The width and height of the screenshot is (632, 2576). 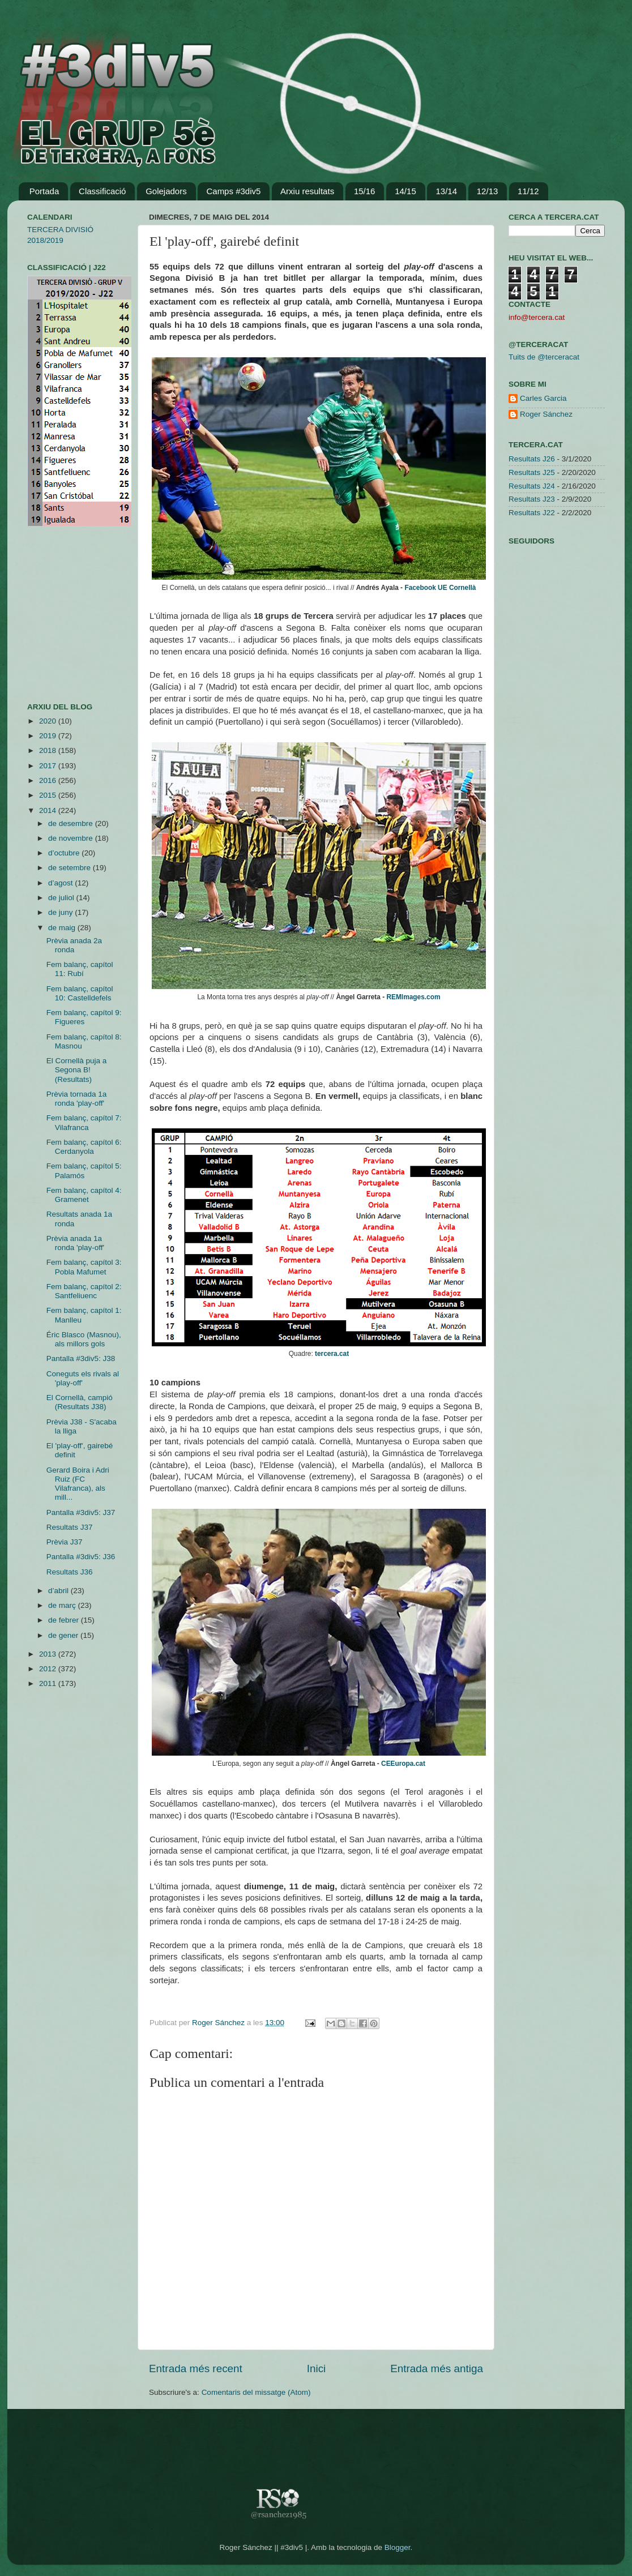 What do you see at coordinates (70, 867) in the screenshot?
I see `de setembre` at bounding box center [70, 867].